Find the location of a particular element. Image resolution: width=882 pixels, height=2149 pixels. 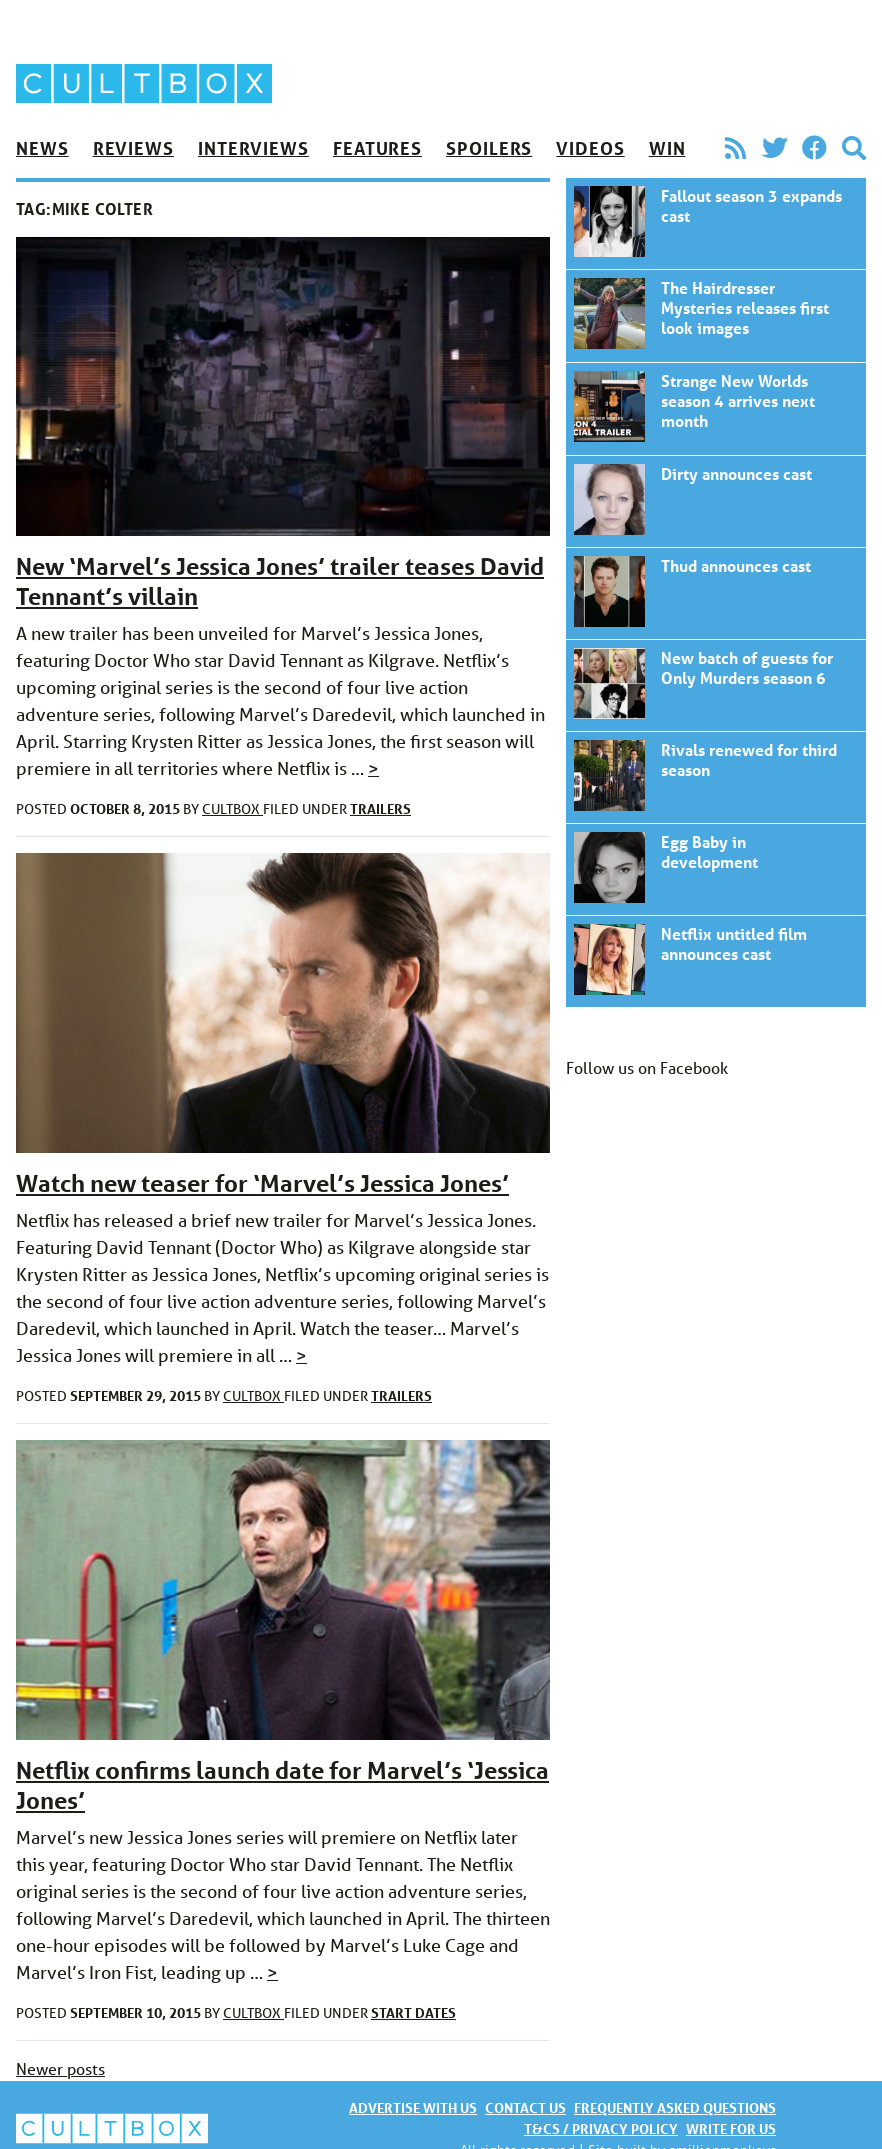

T&Cs / Privacy policy is located at coordinates (601, 2128).